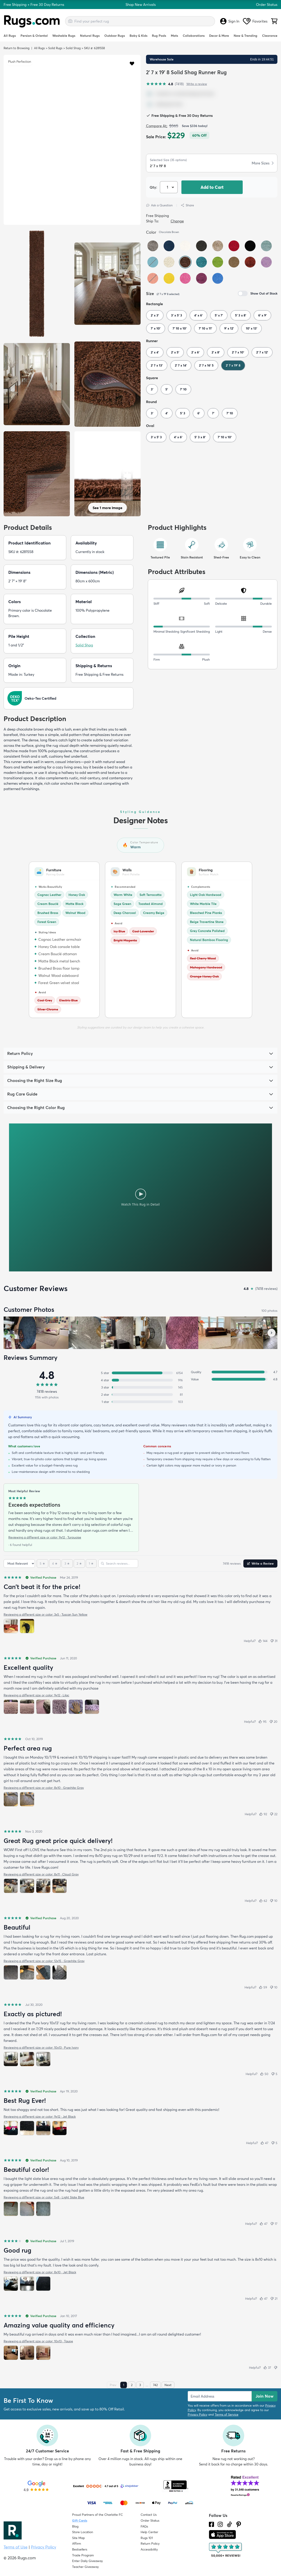 The height and width of the screenshot is (2576, 281). I want to click on 7', so click(213, 413).